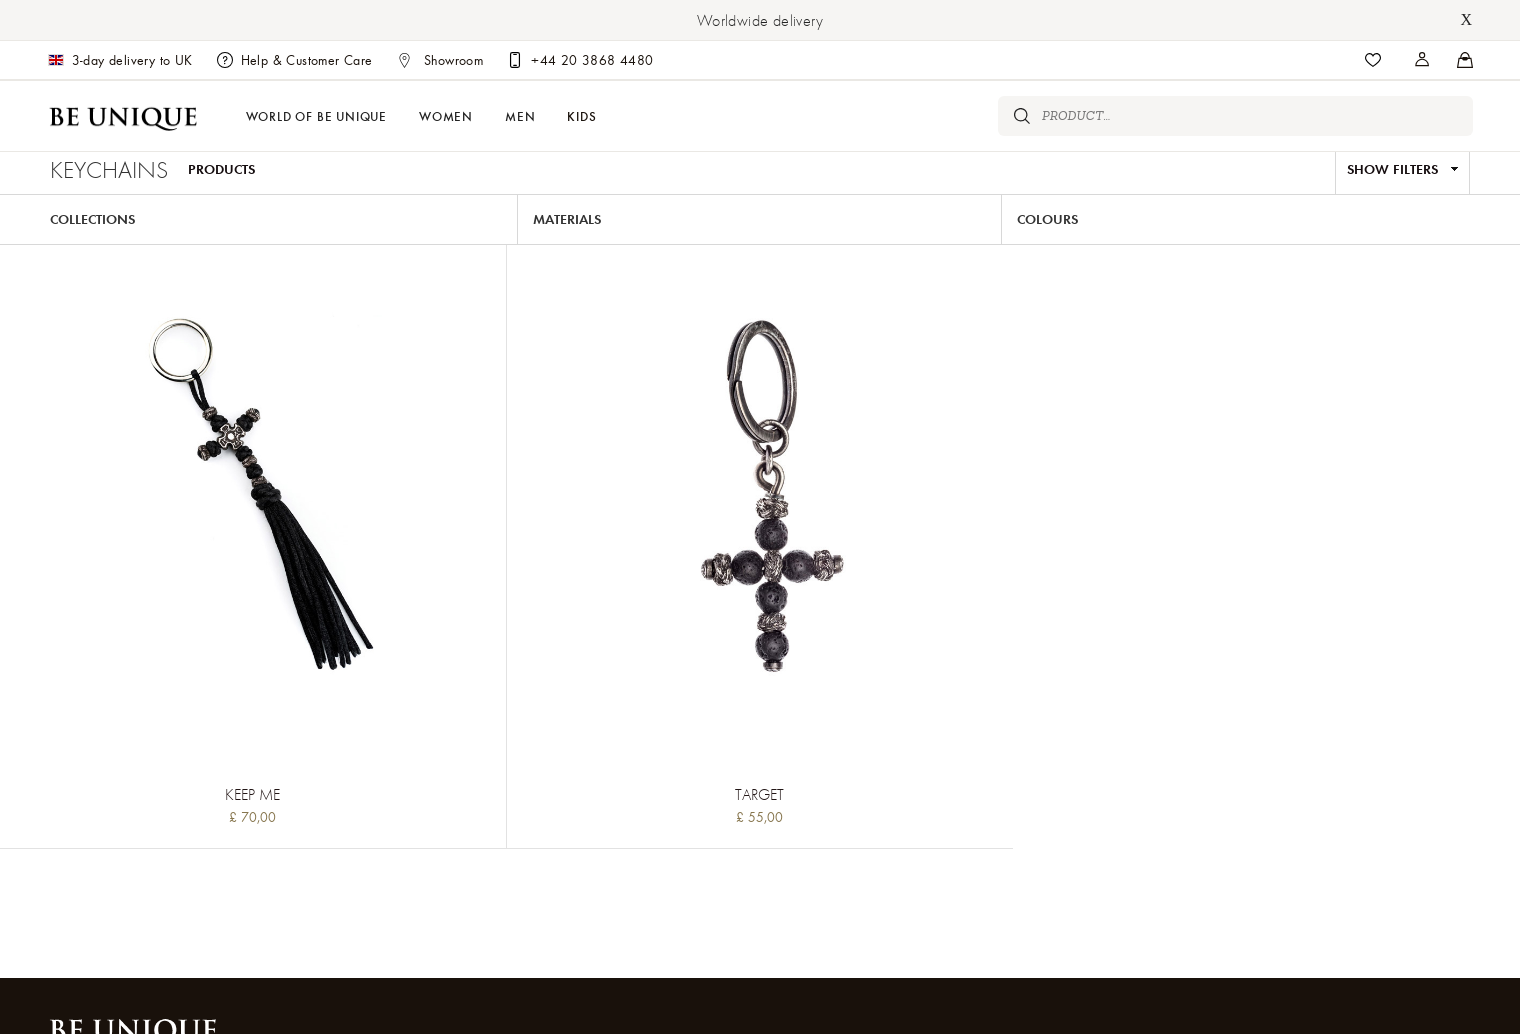 This screenshot has width=1520, height=1034. What do you see at coordinates (580, 60) in the screenshot?
I see `[Customer care]` at bounding box center [580, 60].